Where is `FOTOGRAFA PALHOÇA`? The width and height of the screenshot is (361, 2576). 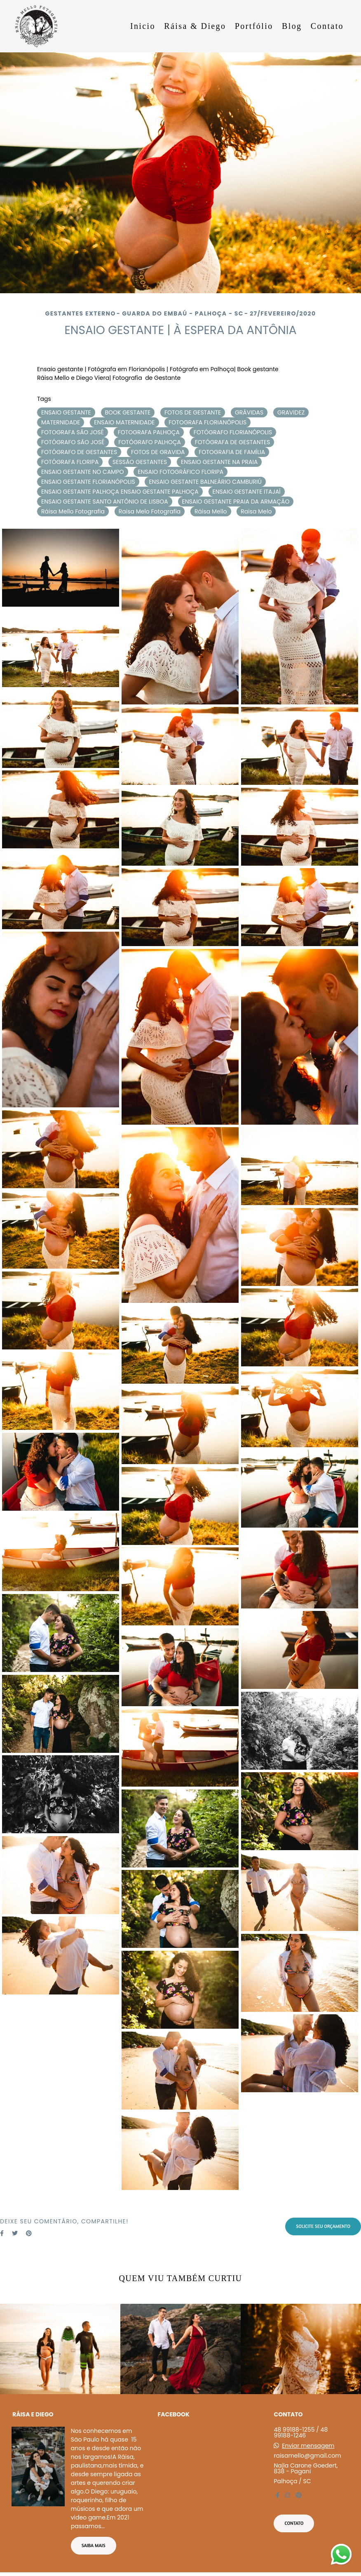 FOTOGRAFA PALHOÇA is located at coordinates (149, 432).